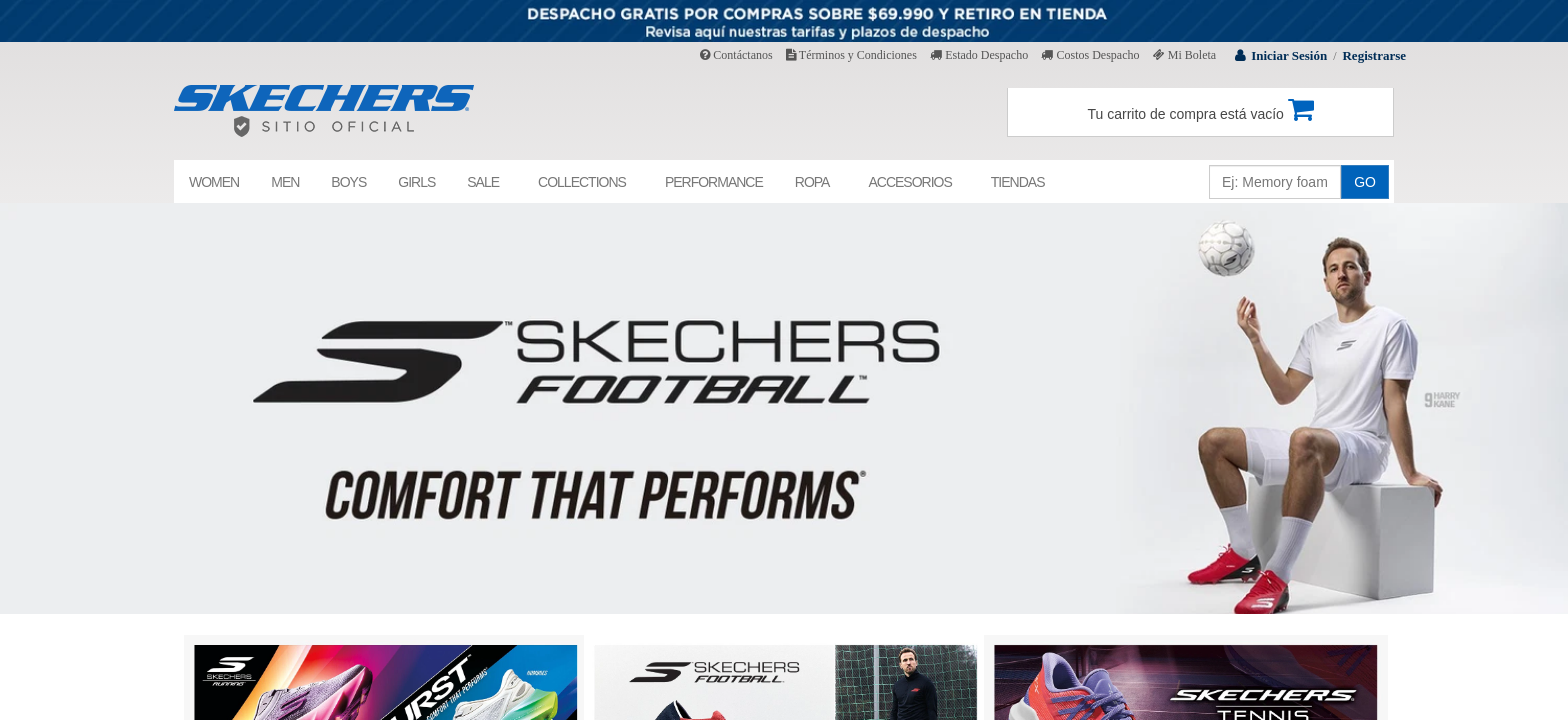  I want to click on TIENDAS, so click(1018, 182).